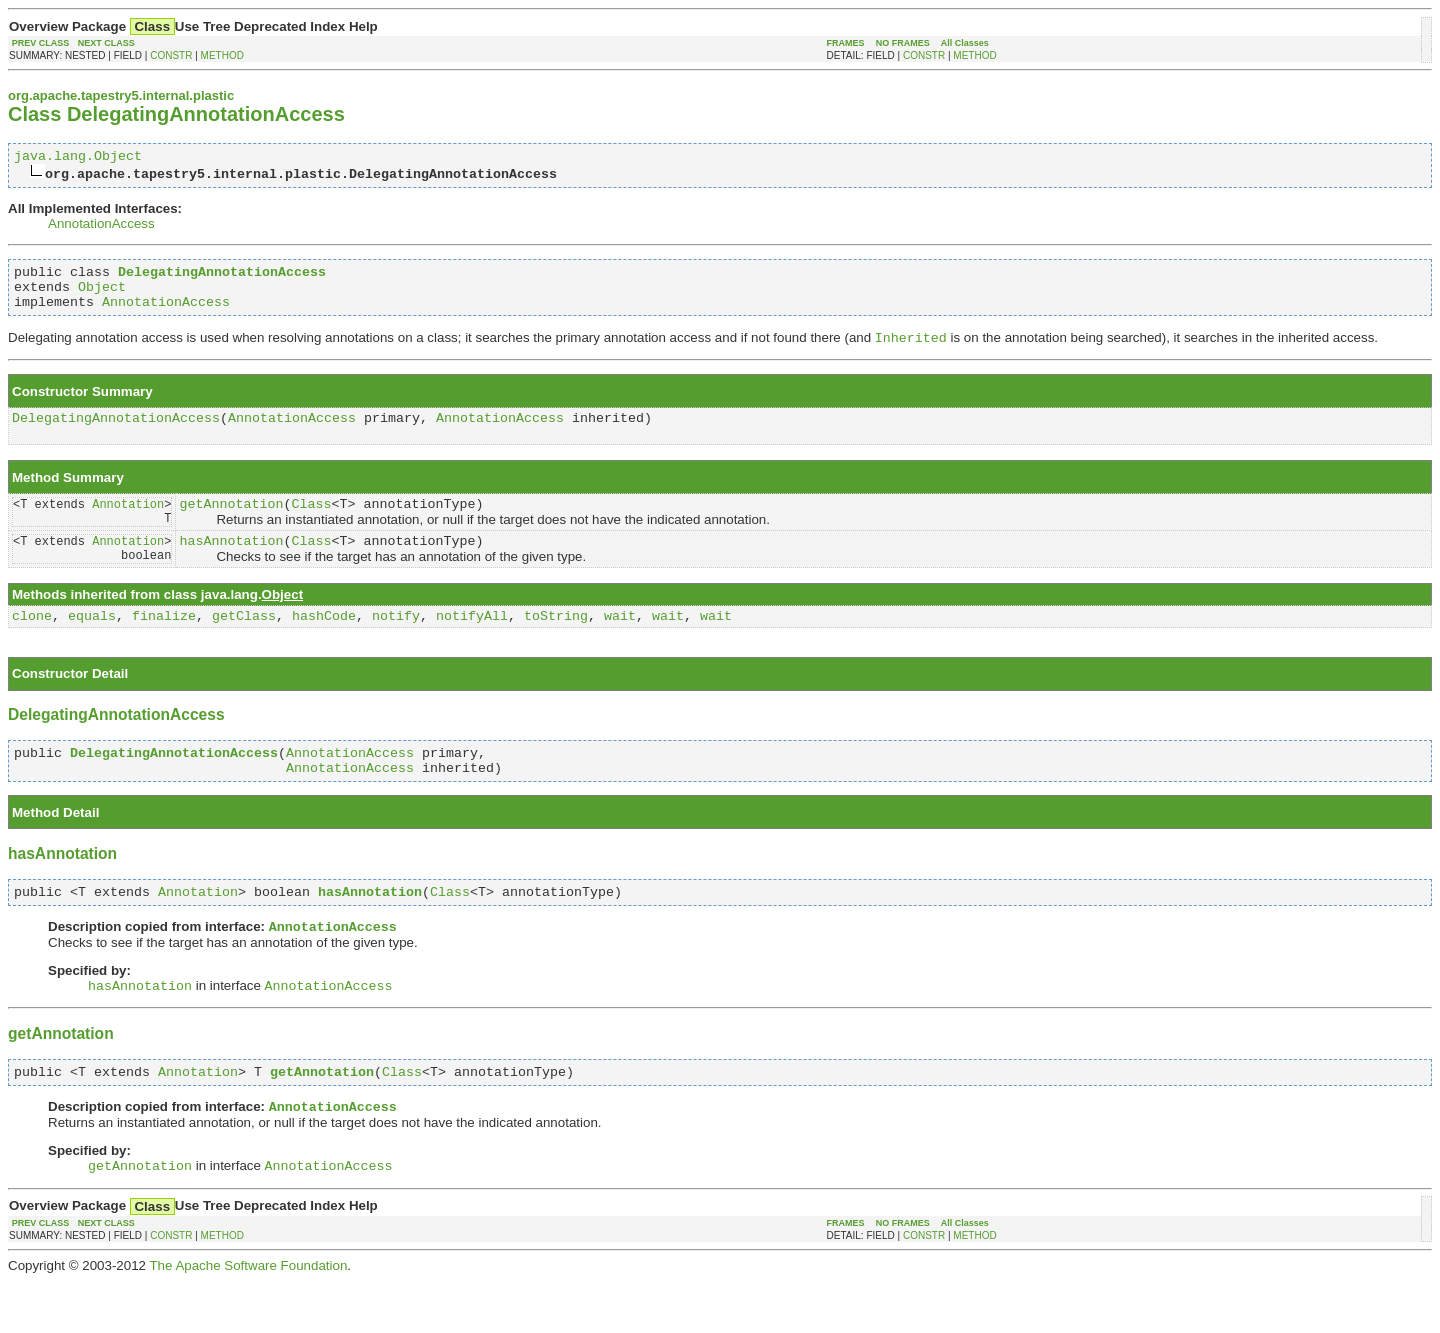  I want to click on equals, so click(92, 647).